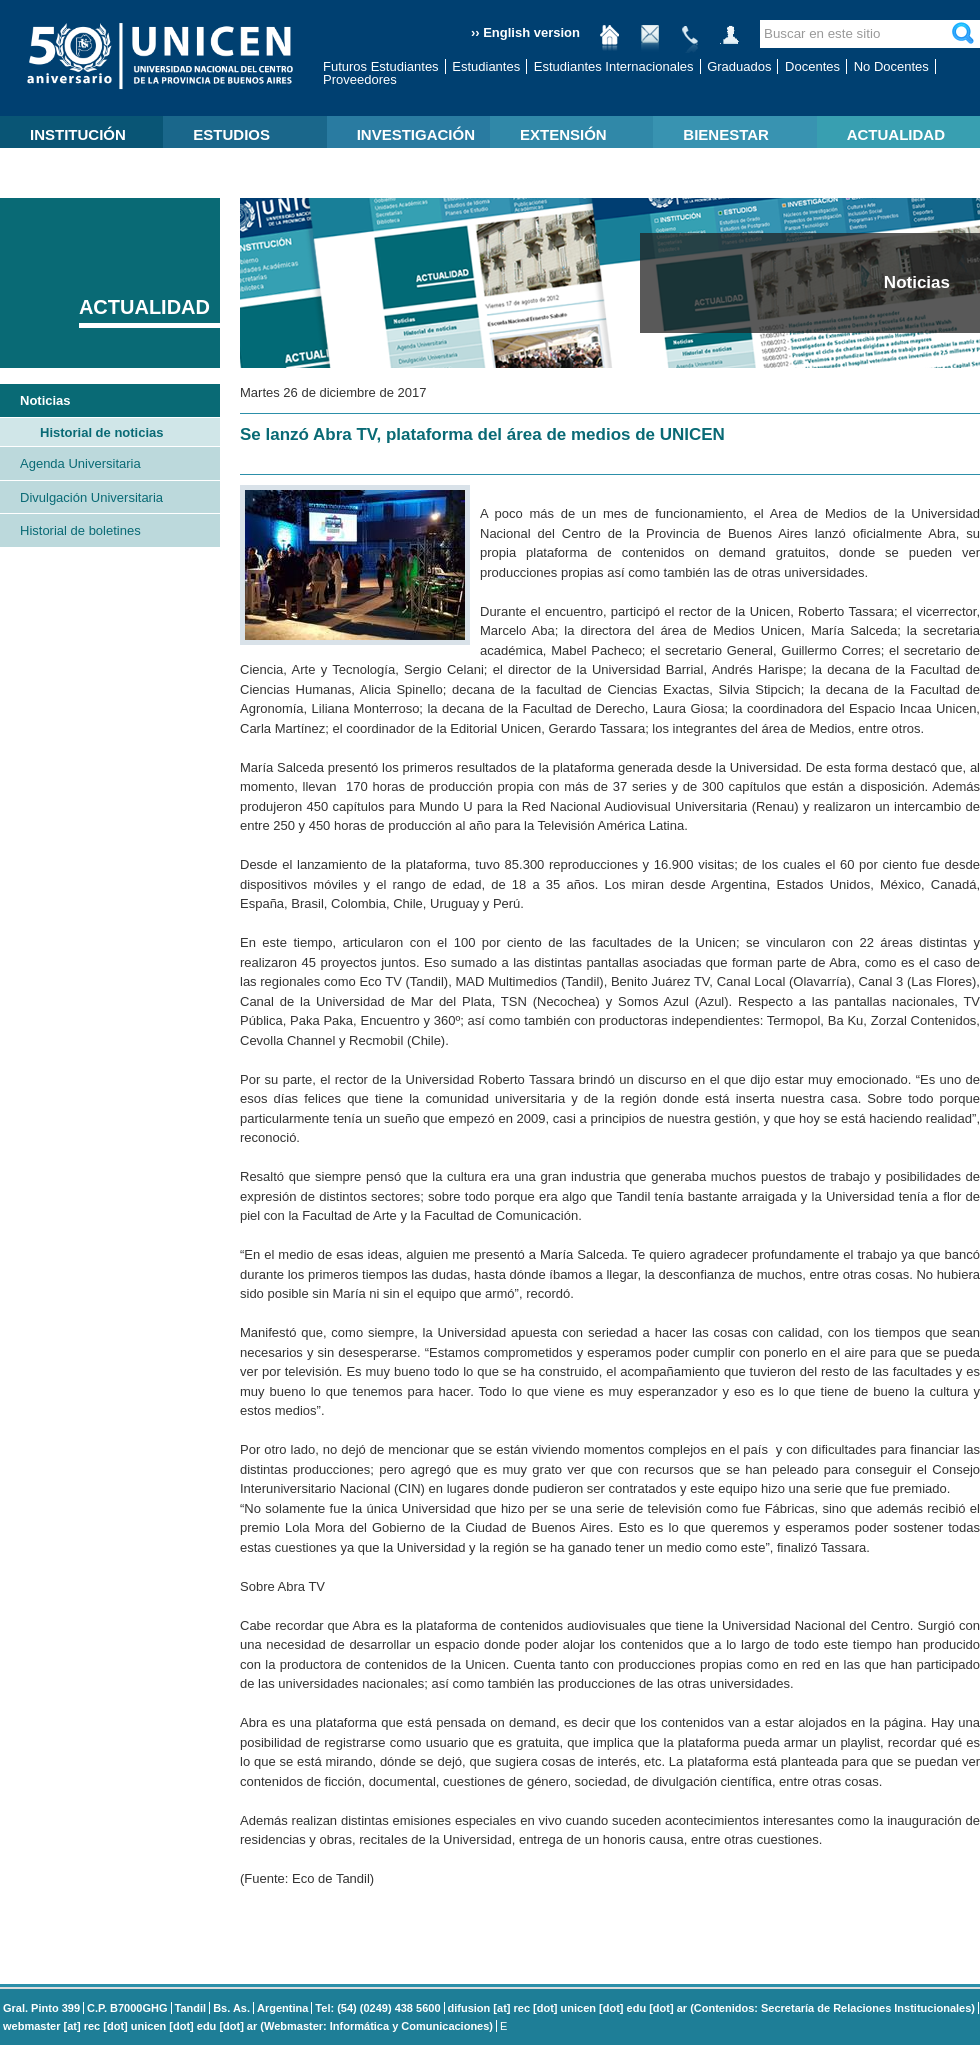 The width and height of the screenshot is (980, 2045). Describe the element at coordinates (525, 32) in the screenshot. I see `›› English version` at that location.